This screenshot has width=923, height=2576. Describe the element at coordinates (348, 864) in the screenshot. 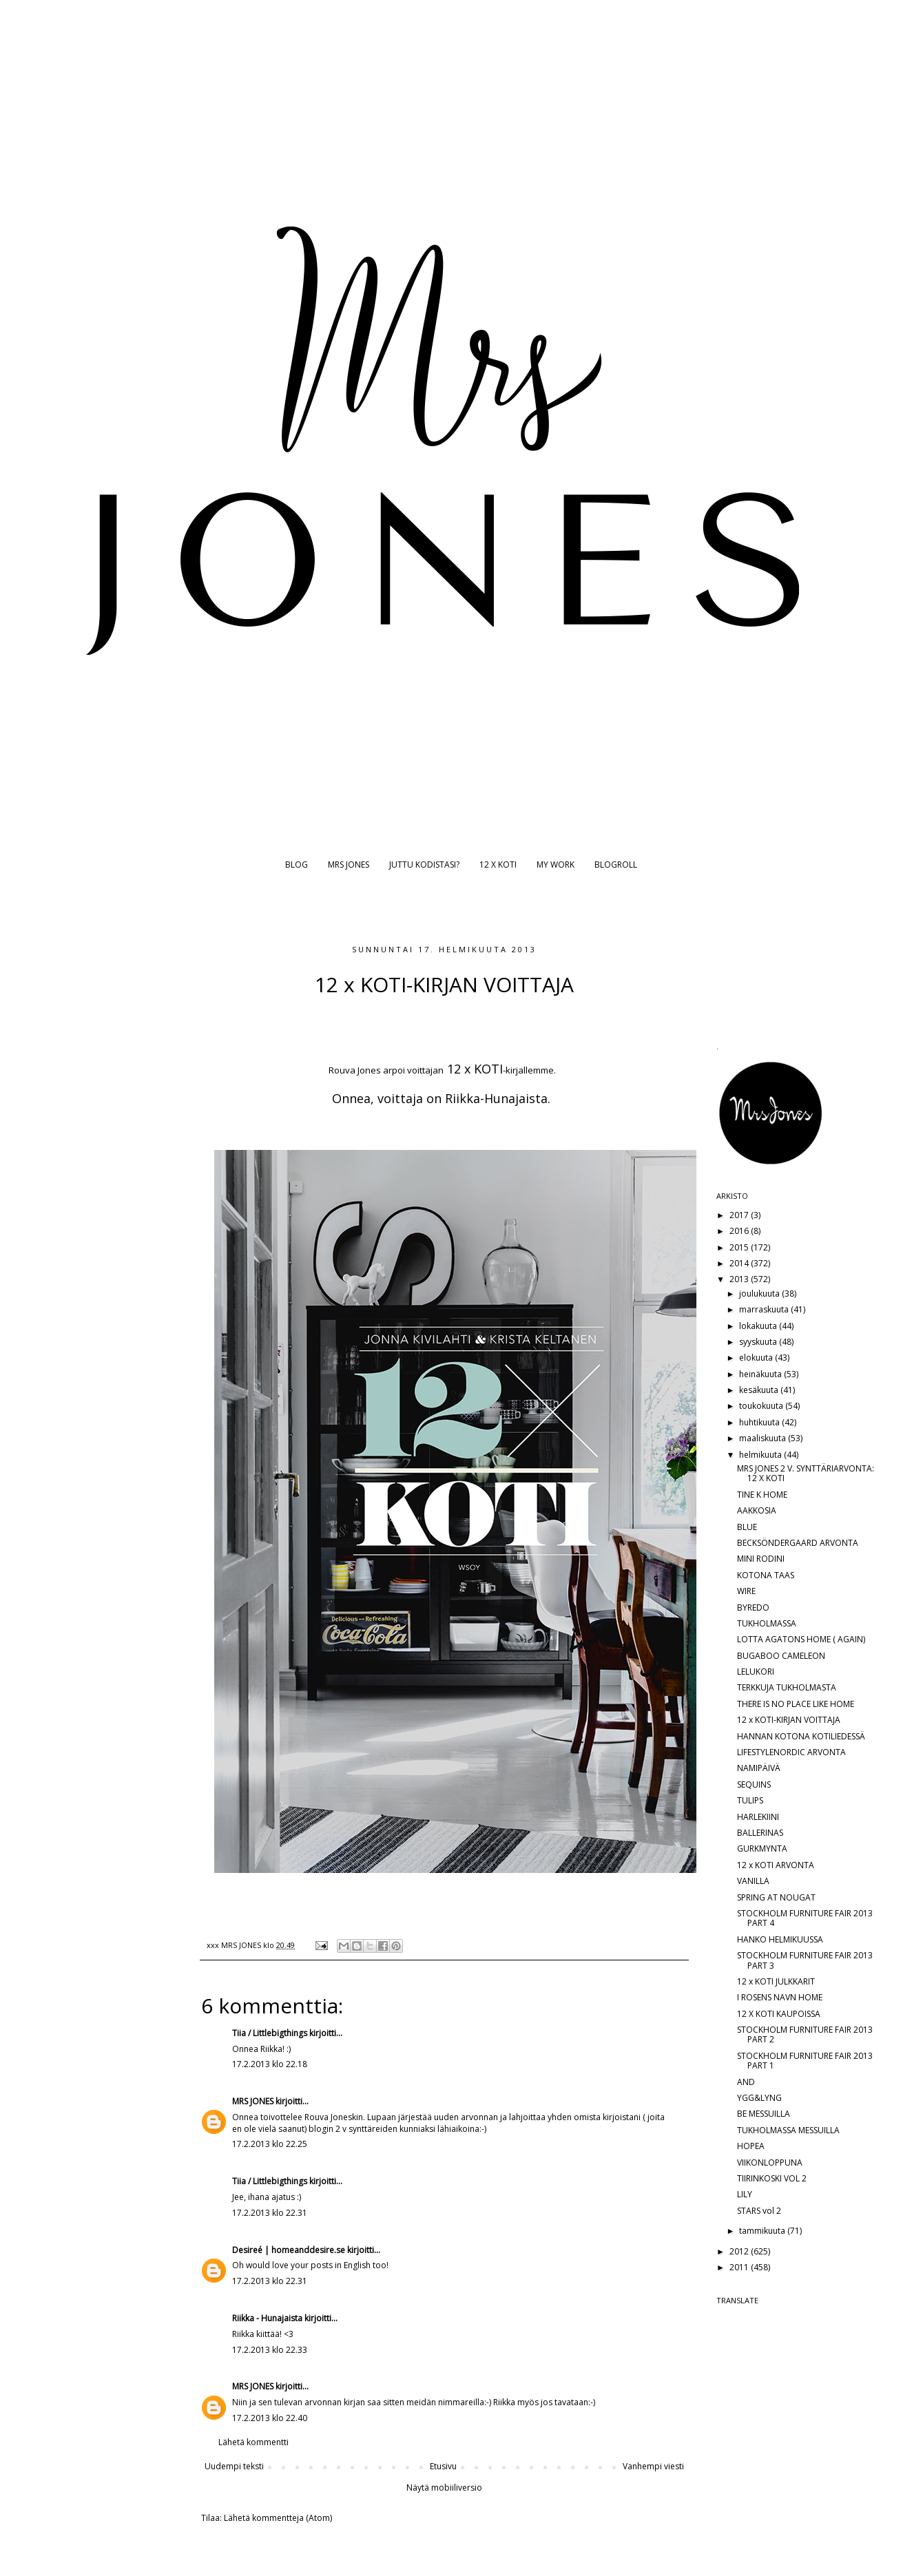

I see `MRS JONES` at that location.